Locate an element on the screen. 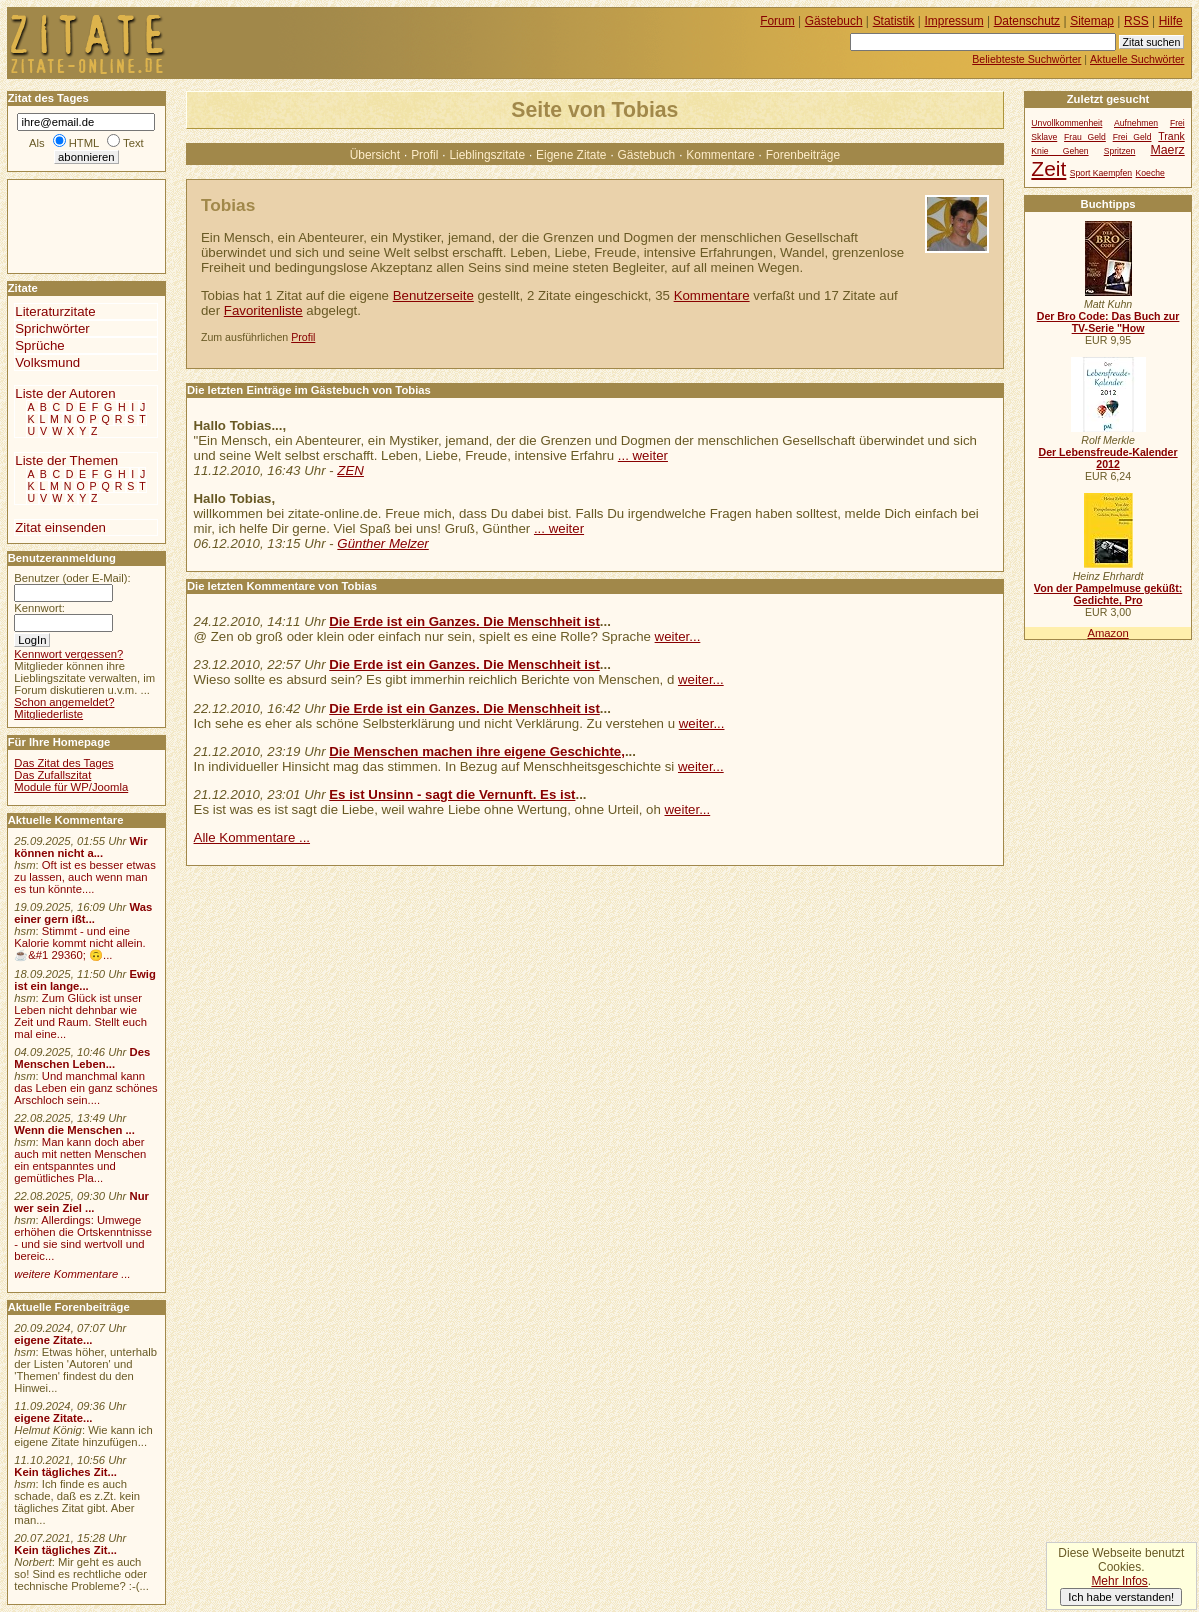 The width and height of the screenshot is (1199, 1612). Zeit is located at coordinates (1048, 168).